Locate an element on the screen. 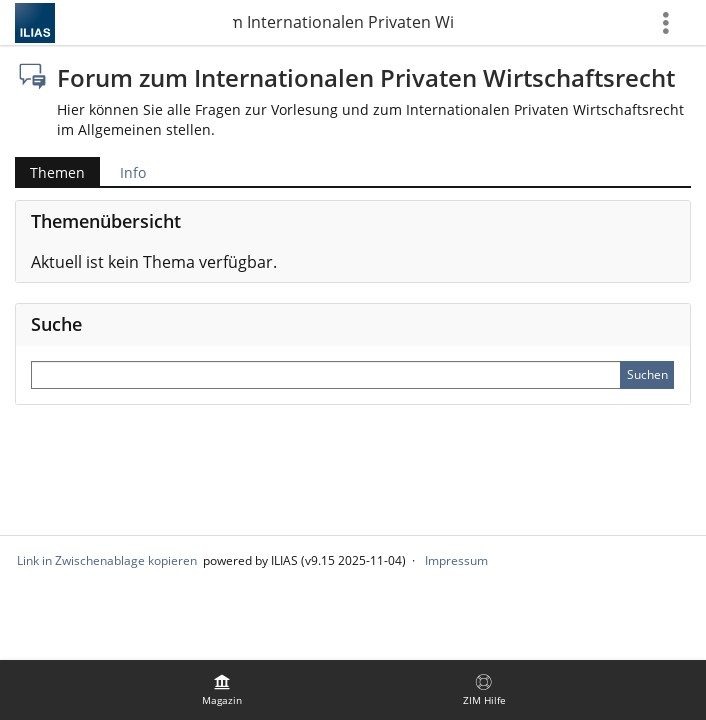 This screenshot has width=706, height=720. Themen is located at coordinates (57, 172).